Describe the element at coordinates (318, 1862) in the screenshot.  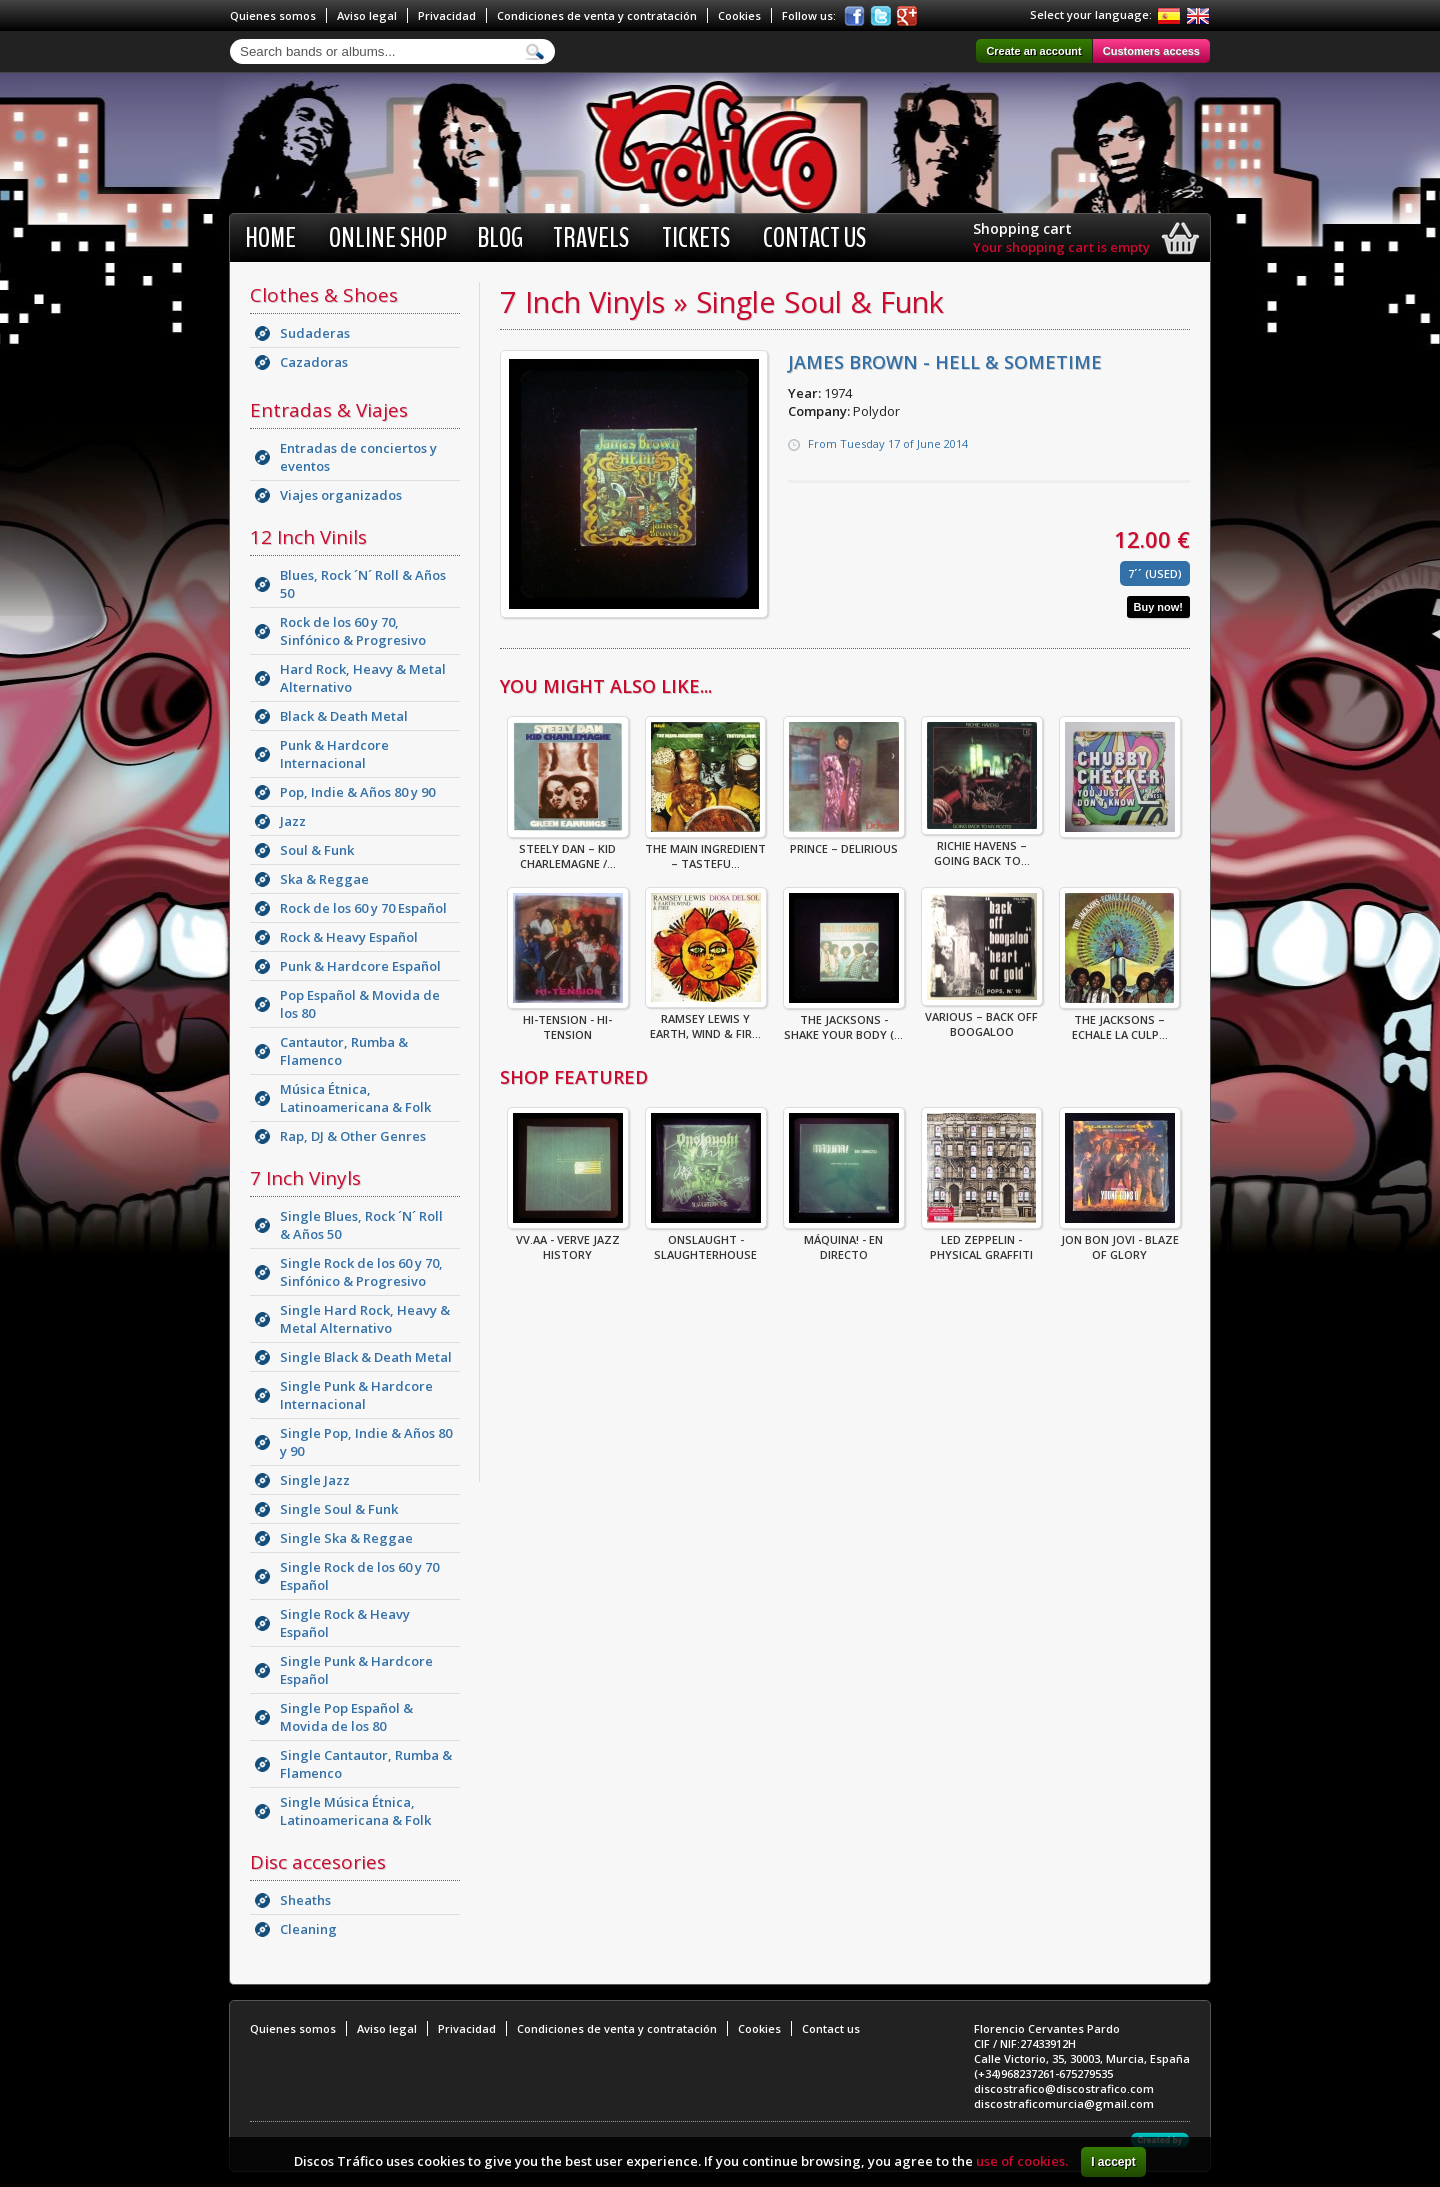
I see `Disc accesories` at that location.